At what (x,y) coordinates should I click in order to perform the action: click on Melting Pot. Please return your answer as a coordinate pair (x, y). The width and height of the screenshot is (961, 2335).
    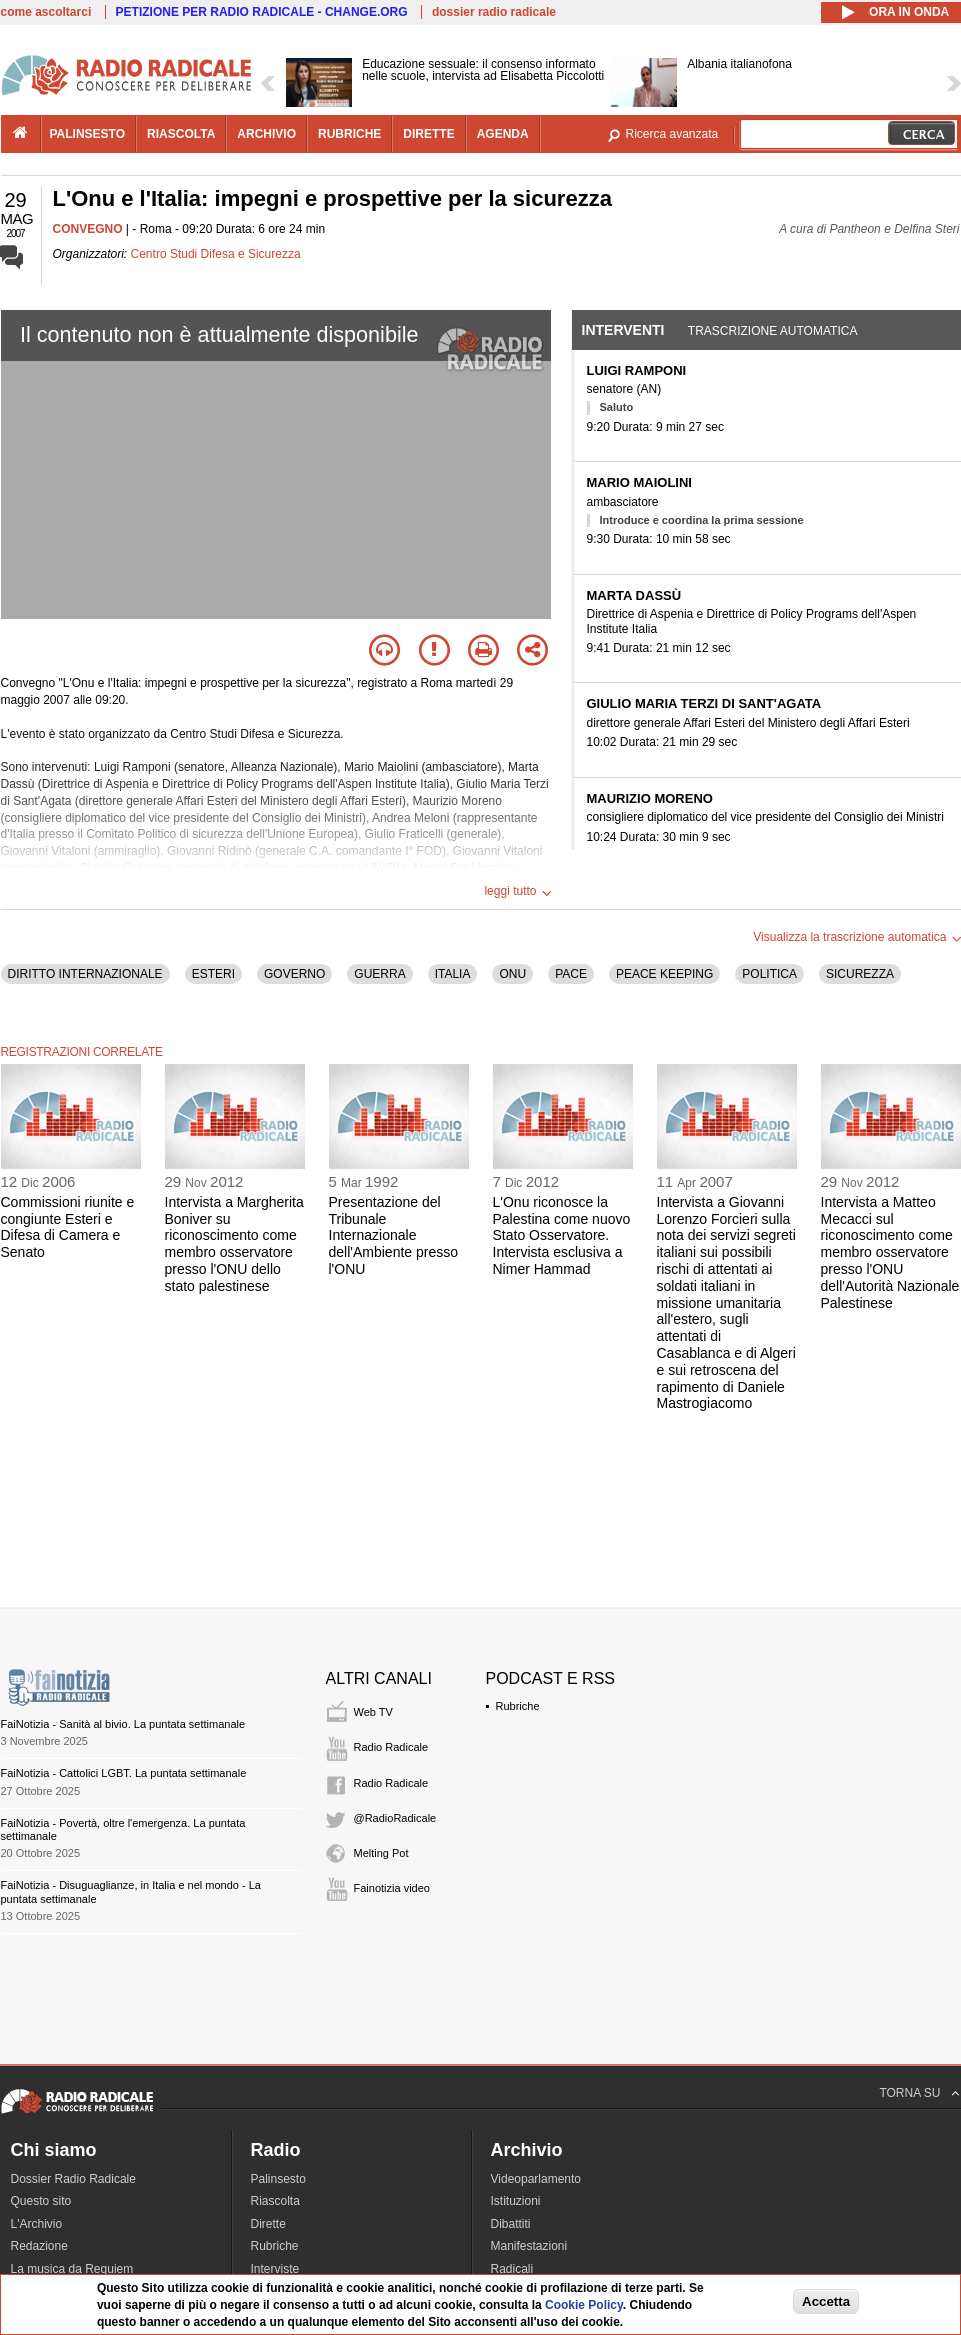
    Looking at the image, I should click on (381, 1853).